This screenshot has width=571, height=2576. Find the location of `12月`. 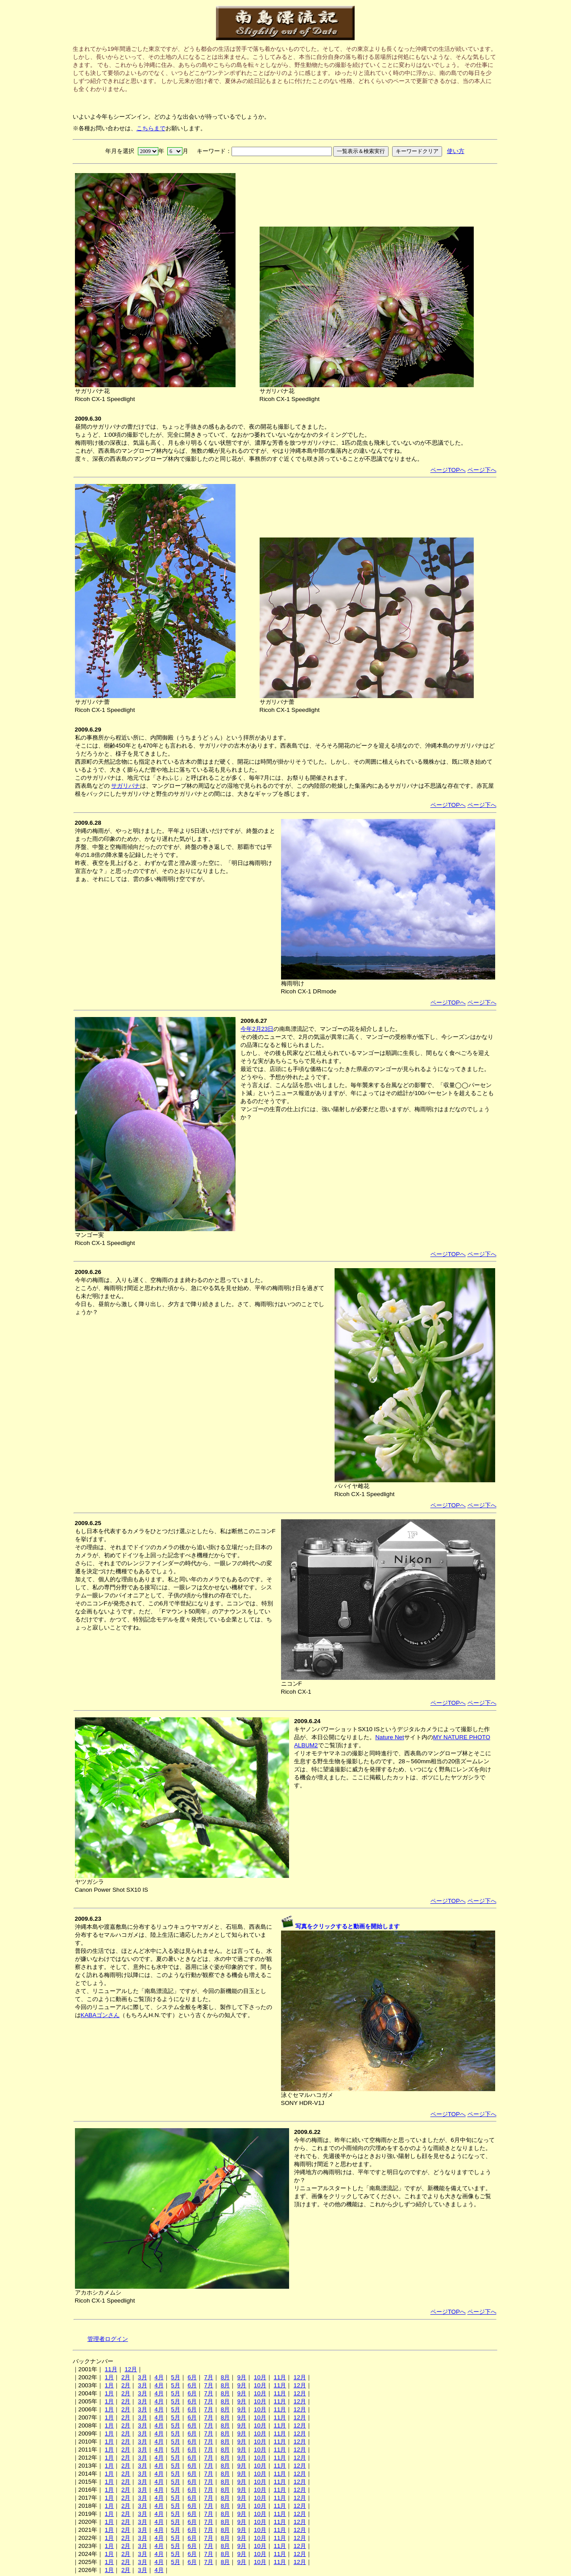

12月 is located at coordinates (130, 2369).